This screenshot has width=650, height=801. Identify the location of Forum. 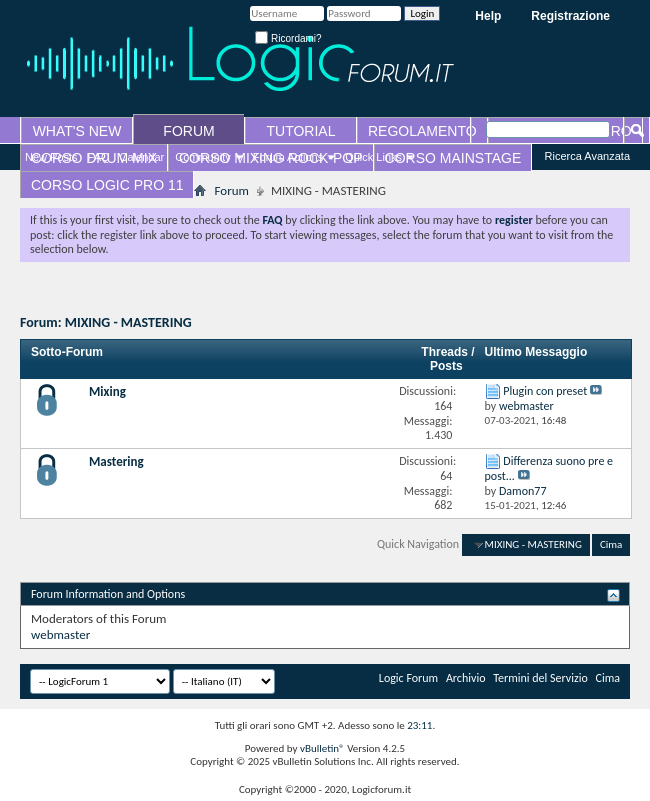
(231, 190).